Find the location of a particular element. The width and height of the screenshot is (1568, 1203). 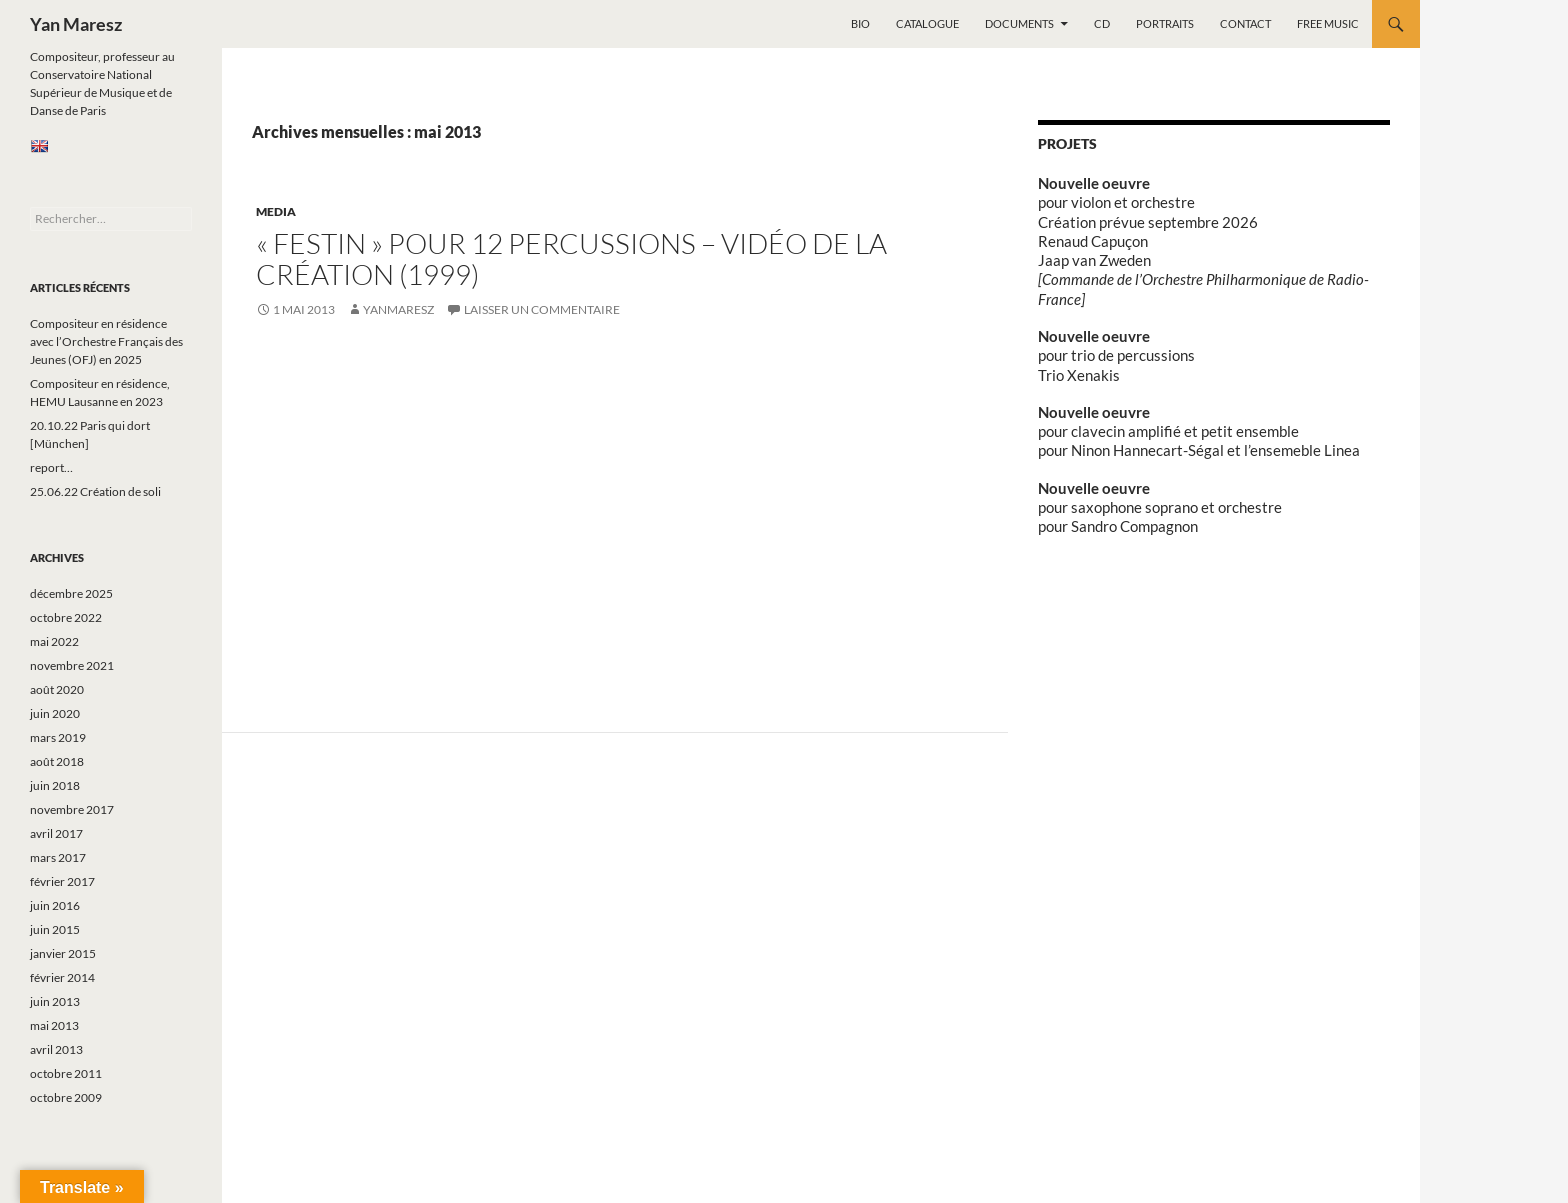

« Festin » pour 12 percussions – vidéo de la création (1999) is located at coordinates (571, 258).